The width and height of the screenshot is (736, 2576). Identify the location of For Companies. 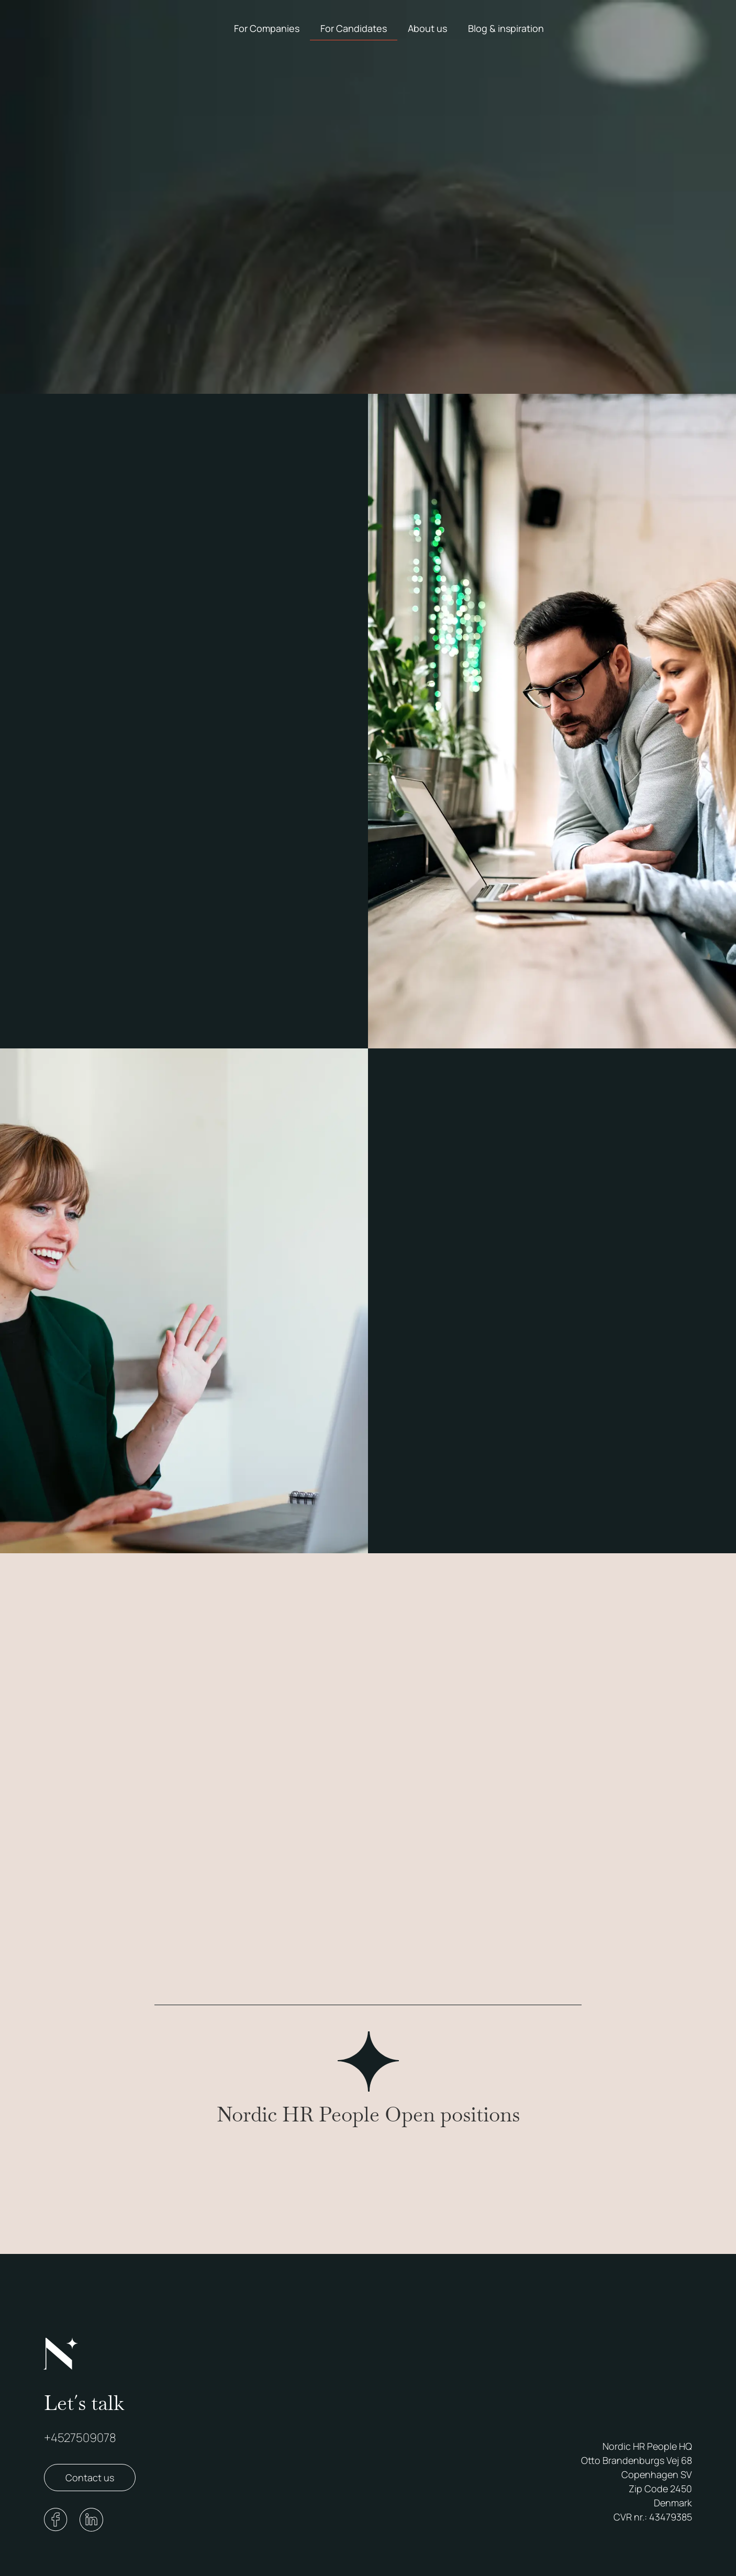
(266, 28).